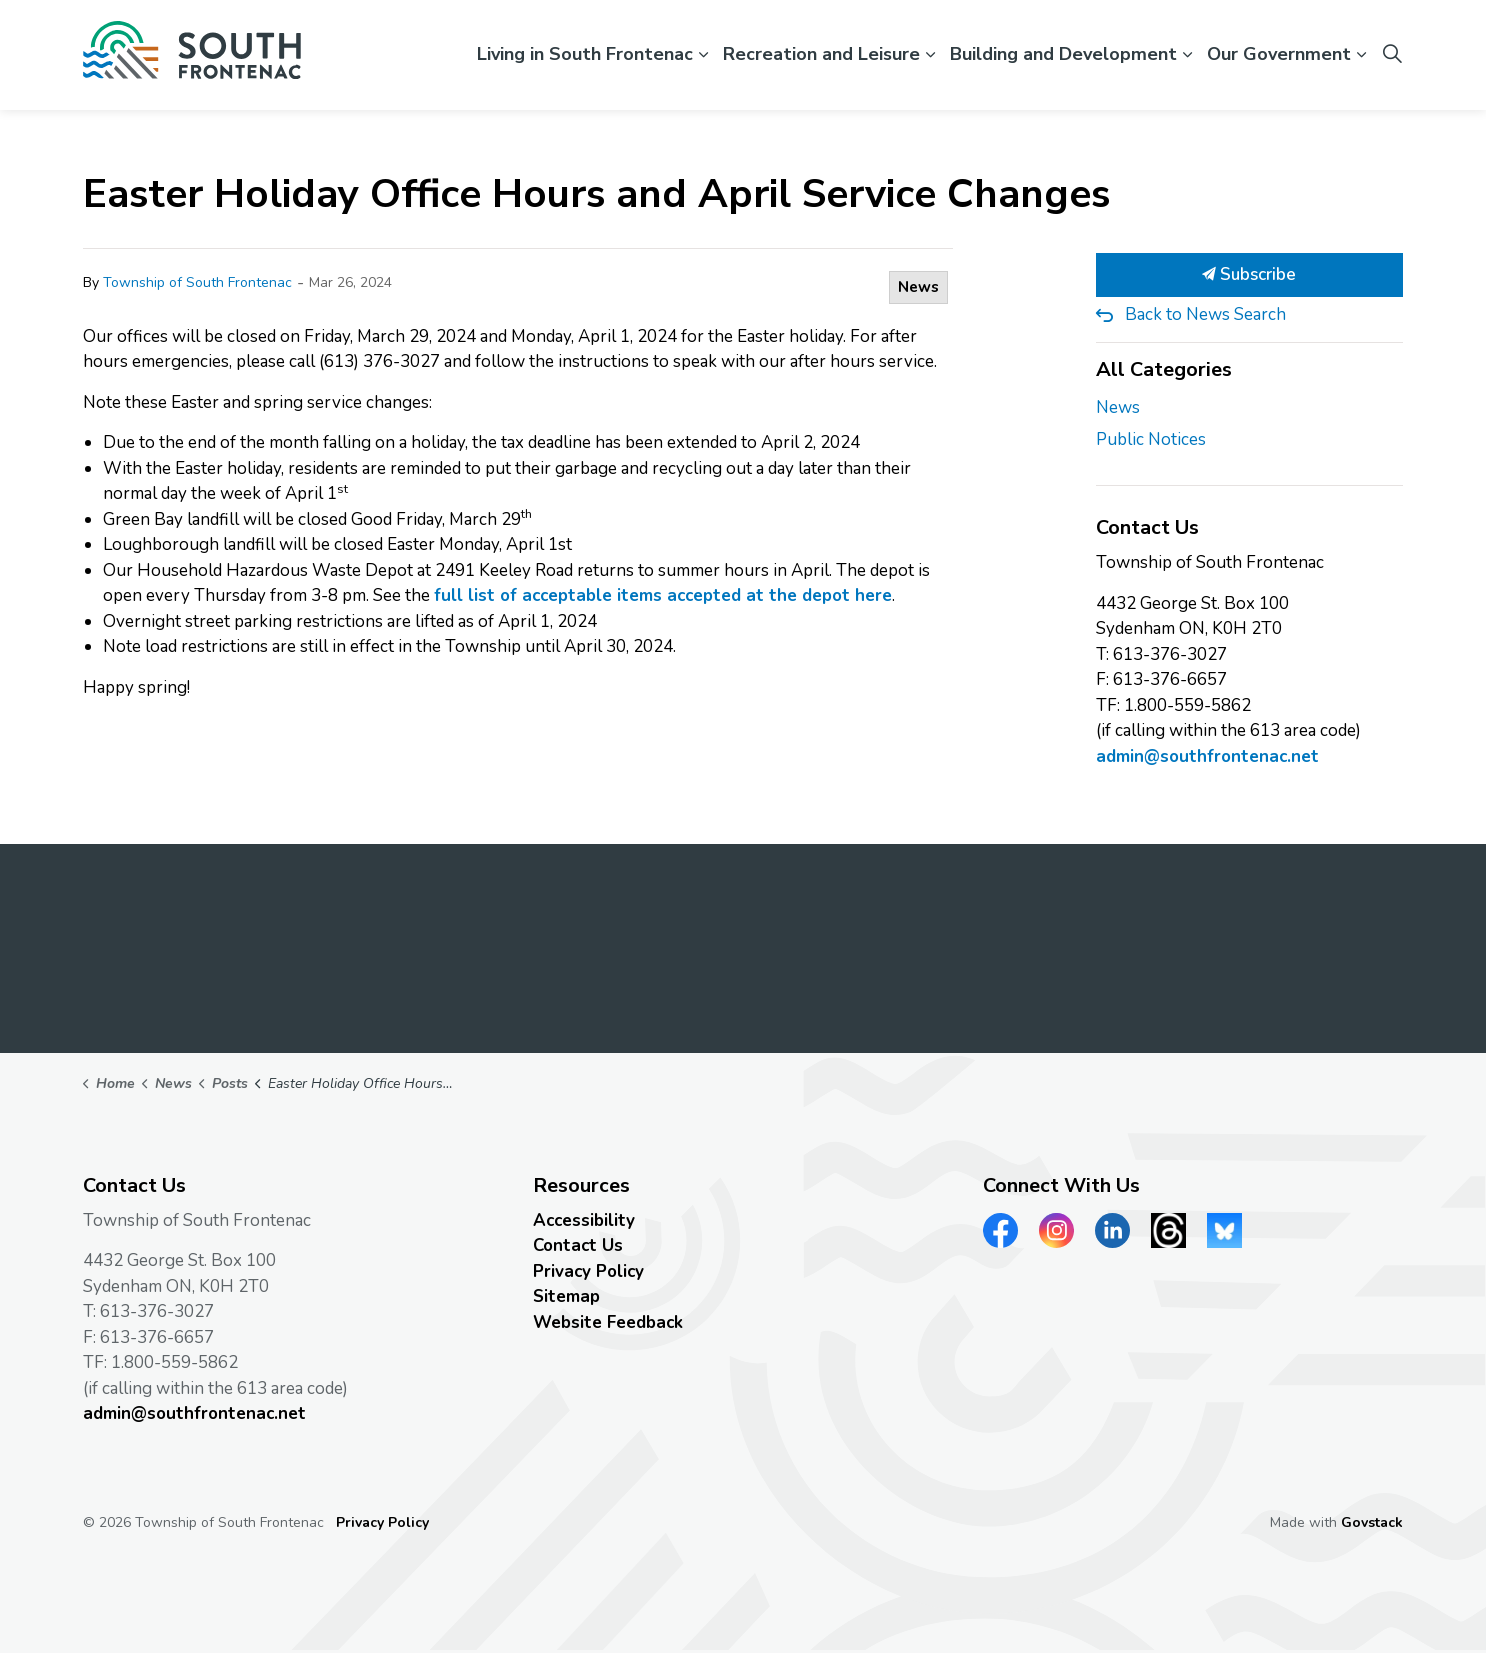 This screenshot has width=1486, height=1653. What do you see at coordinates (1372, 1522) in the screenshot?
I see `Govstack` at bounding box center [1372, 1522].